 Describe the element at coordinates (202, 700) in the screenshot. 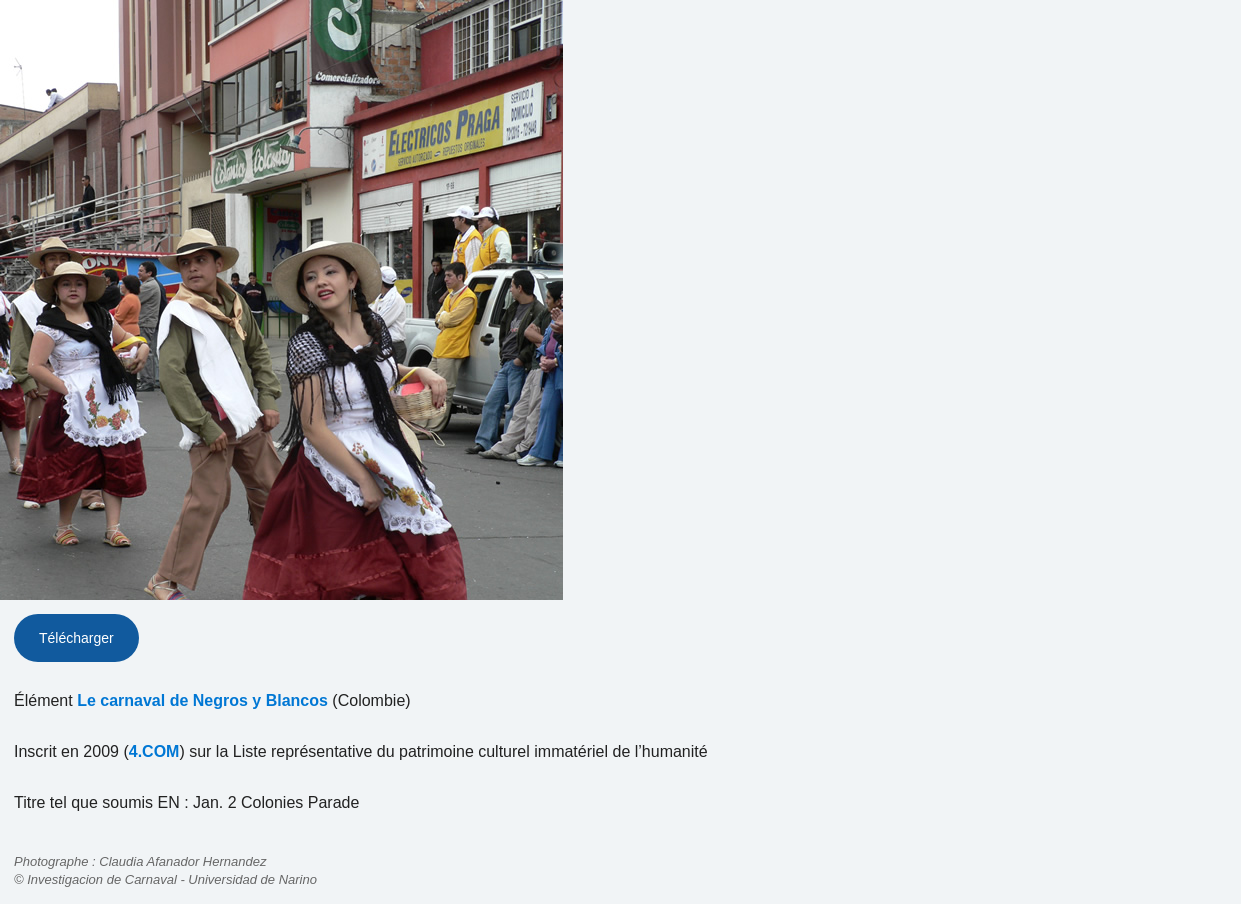

I see `Le carnaval de Negros y Blancos` at that location.